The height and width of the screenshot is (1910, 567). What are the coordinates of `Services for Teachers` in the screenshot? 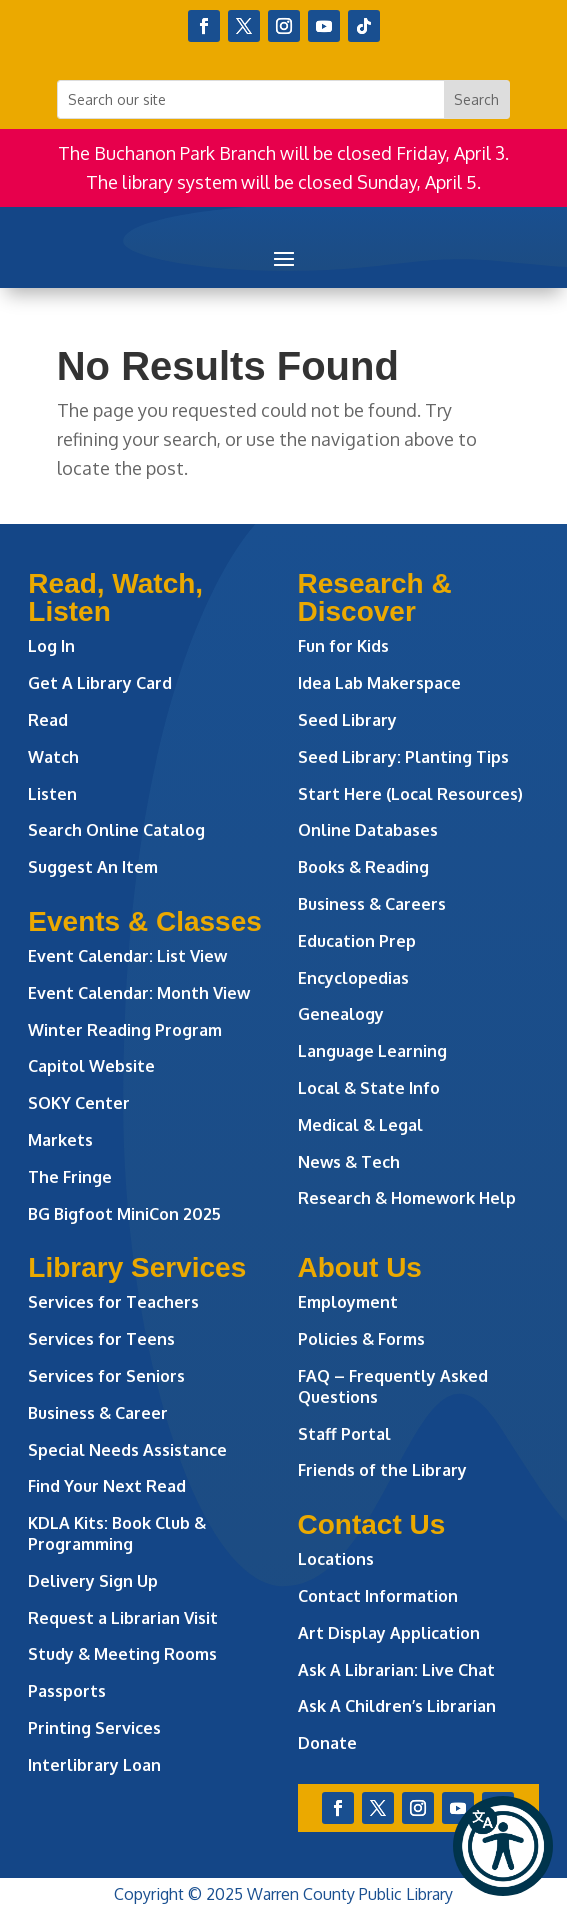 It's located at (113, 1302).